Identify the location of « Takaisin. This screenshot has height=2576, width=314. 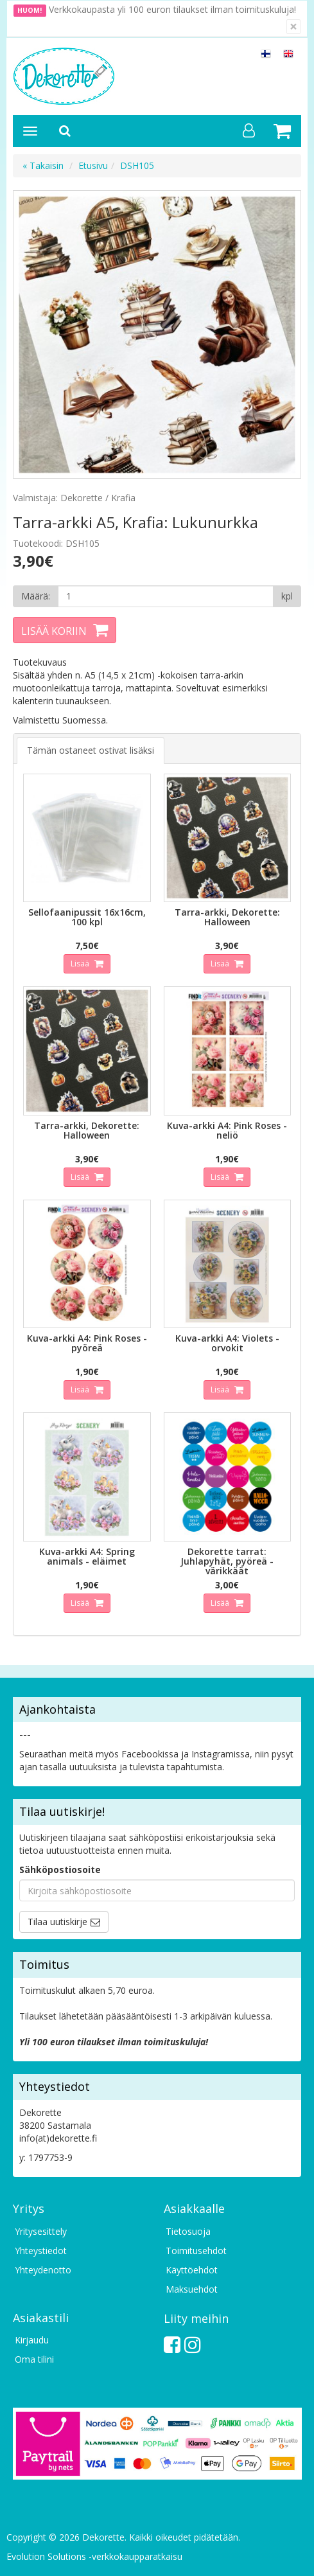
(43, 165).